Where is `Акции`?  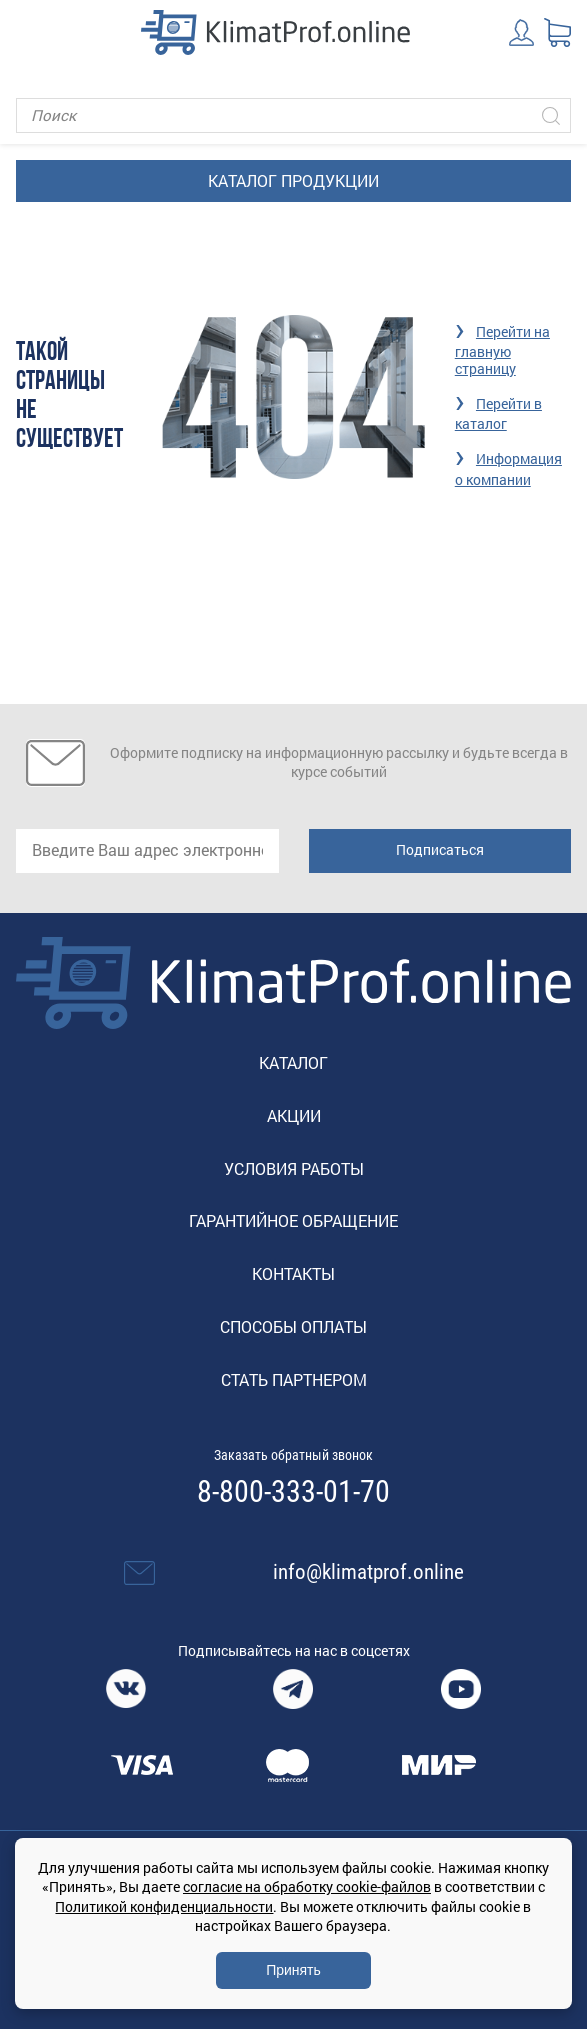 Акции is located at coordinates (294, 1115).